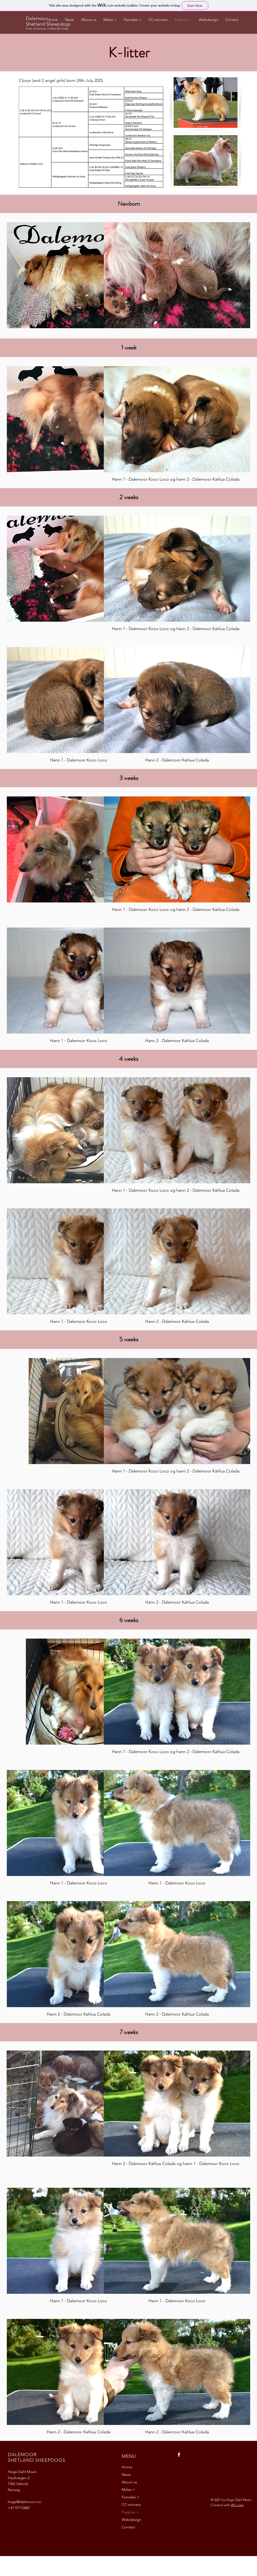 Image resolution: width=257 pixels, height=2576 pixels. Describe the element at coordinates (179, 2455) in the screenshot. I see `[Facebook]` at that location.